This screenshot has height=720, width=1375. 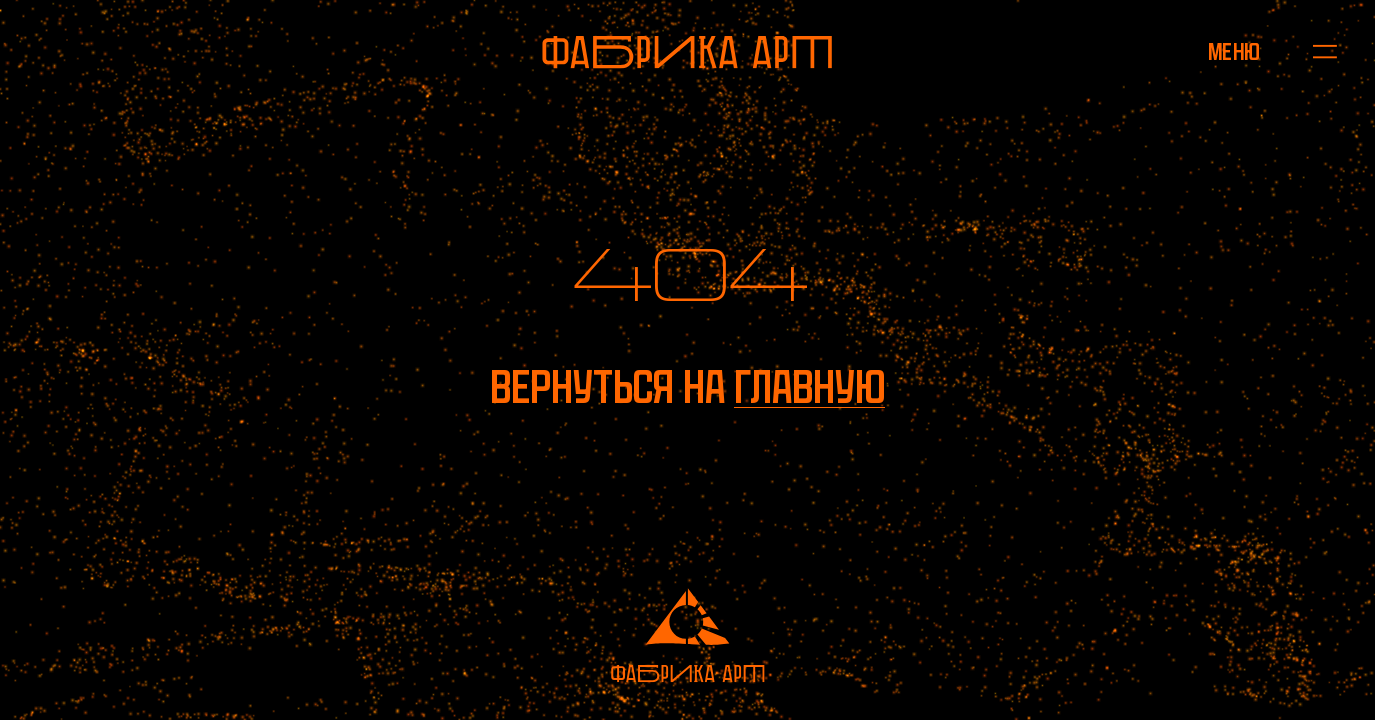 I want to click on [На главную], so click(x=687, y=52).